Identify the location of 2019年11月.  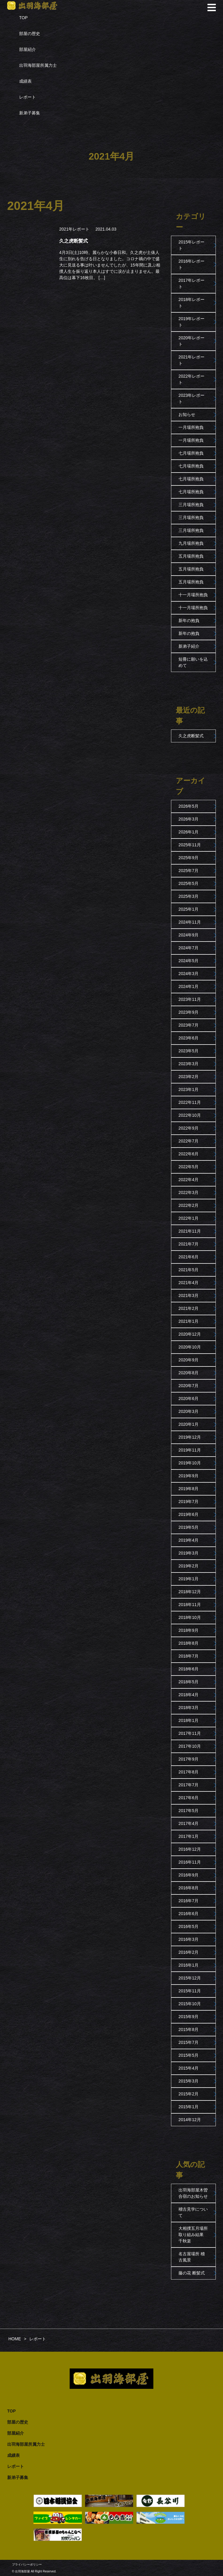
(189, 1450).